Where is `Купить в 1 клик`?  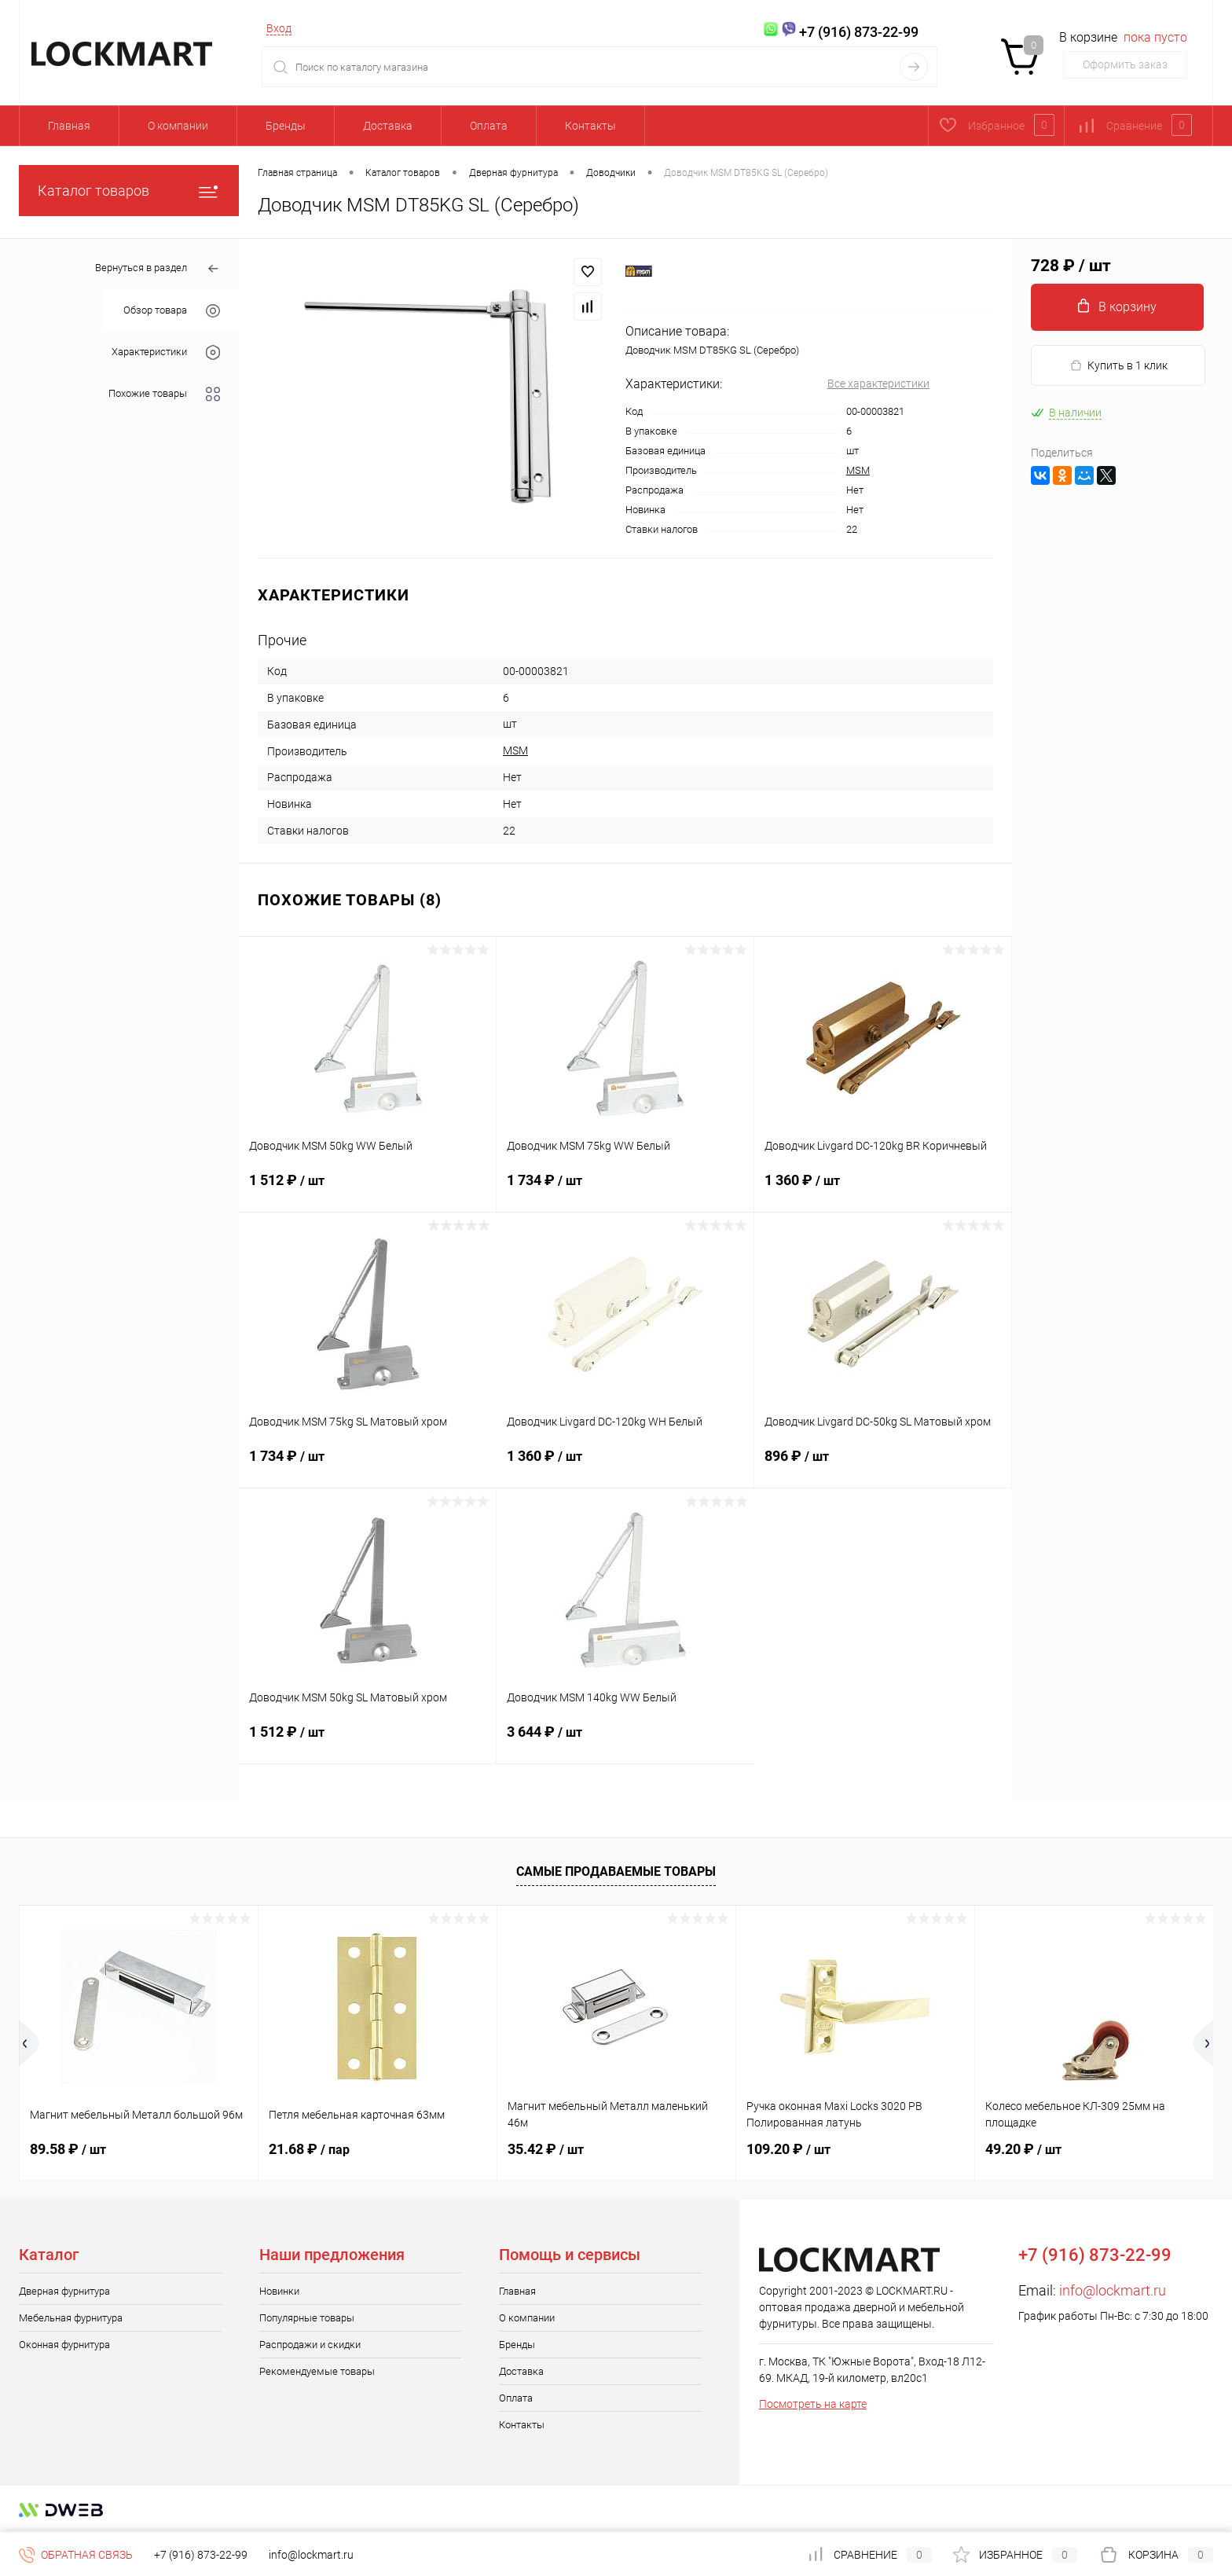 Купить в 1 клик is located at coordinates (1118, 365).